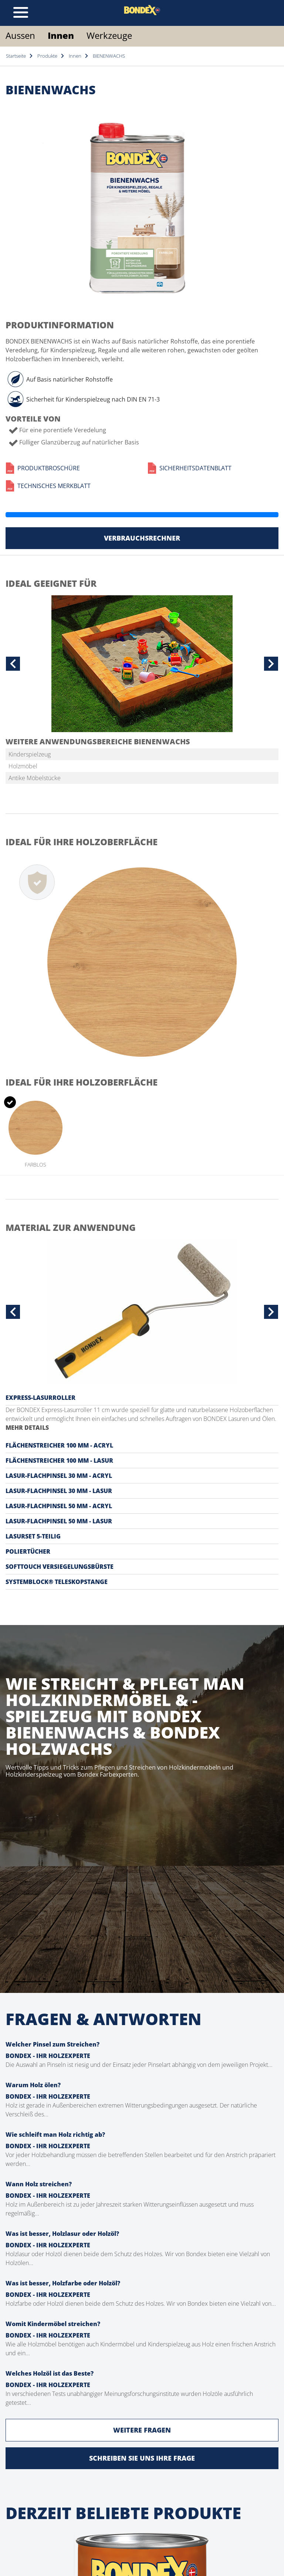 The width and height of the screenshot is (284, 2576). Describe the element at coordinates (13, 663) in the screenshot. I see `[button]` at that location.